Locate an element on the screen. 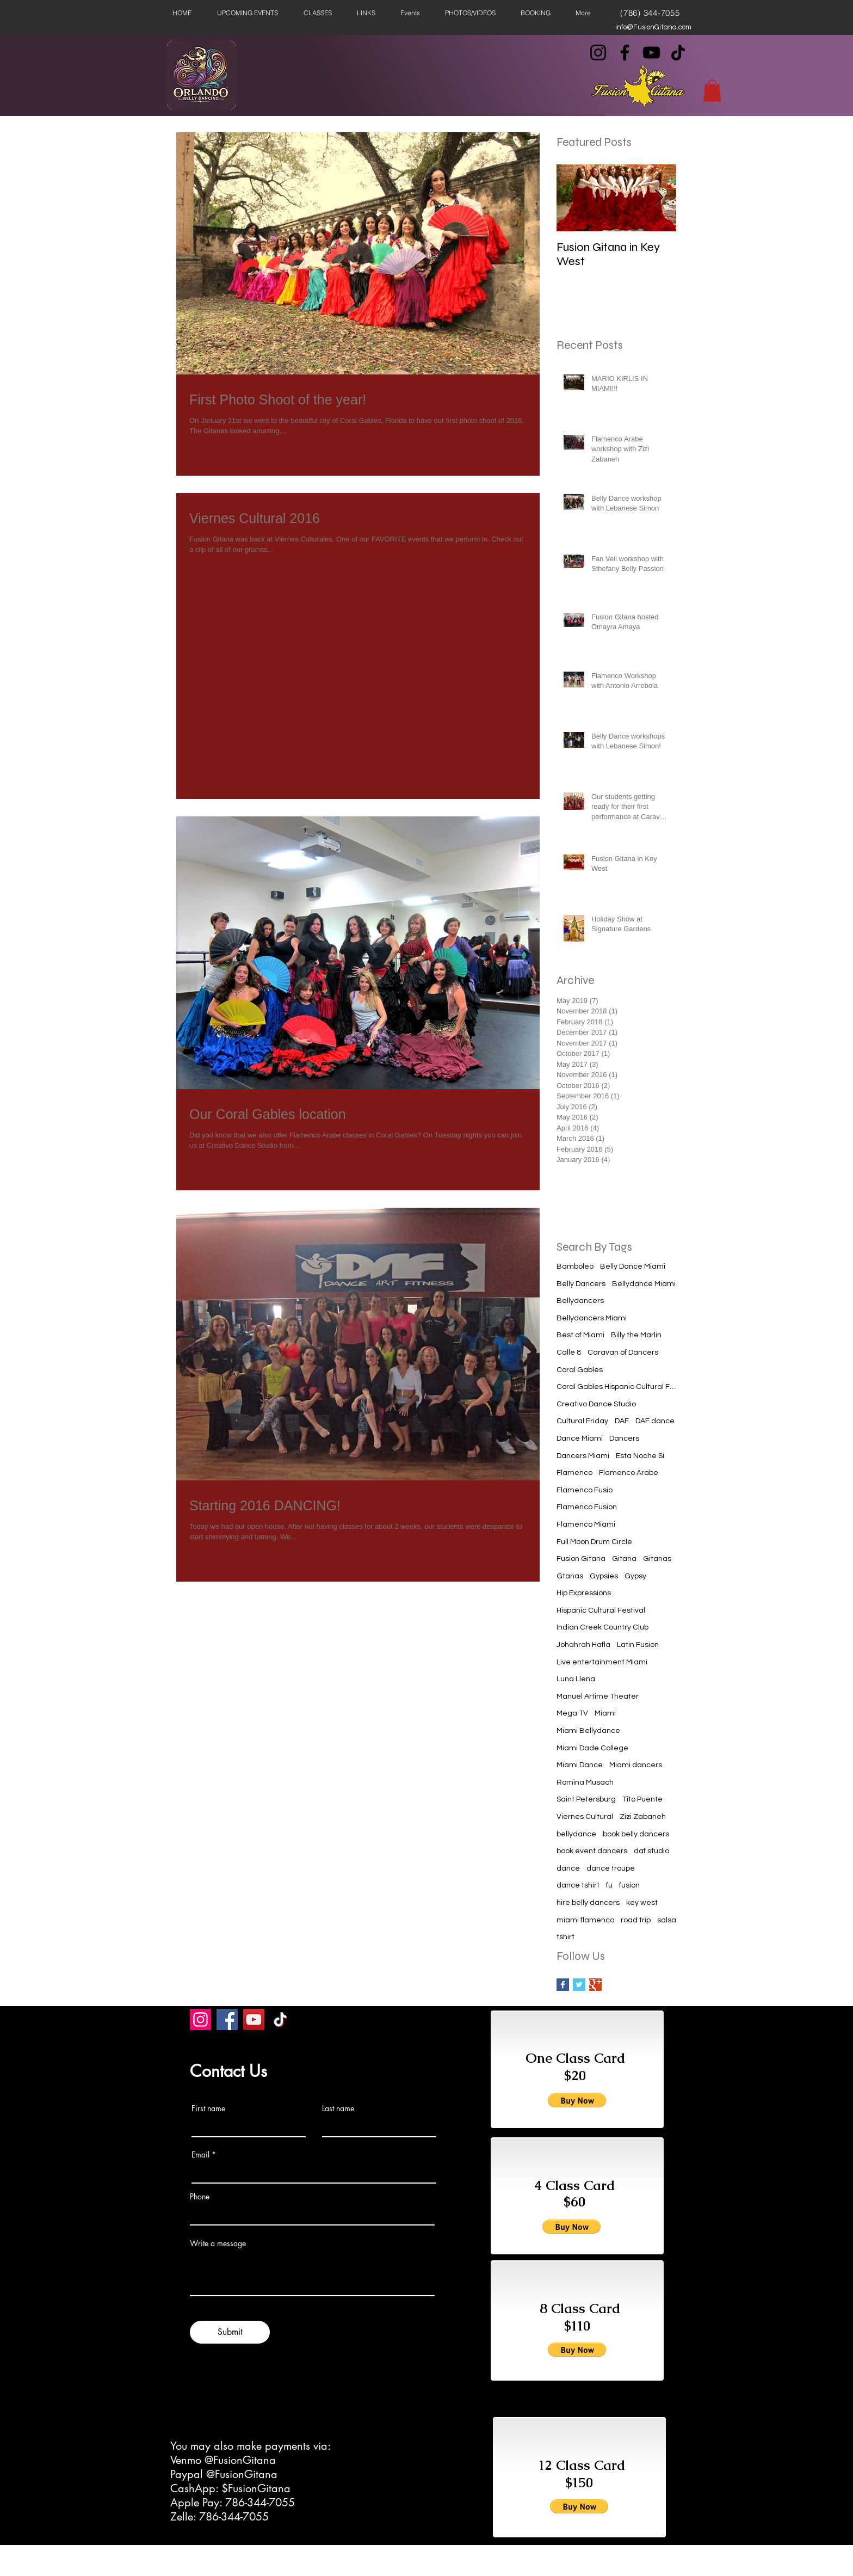  [Google+ Basic Square] is located at coordinates (595, 1984).